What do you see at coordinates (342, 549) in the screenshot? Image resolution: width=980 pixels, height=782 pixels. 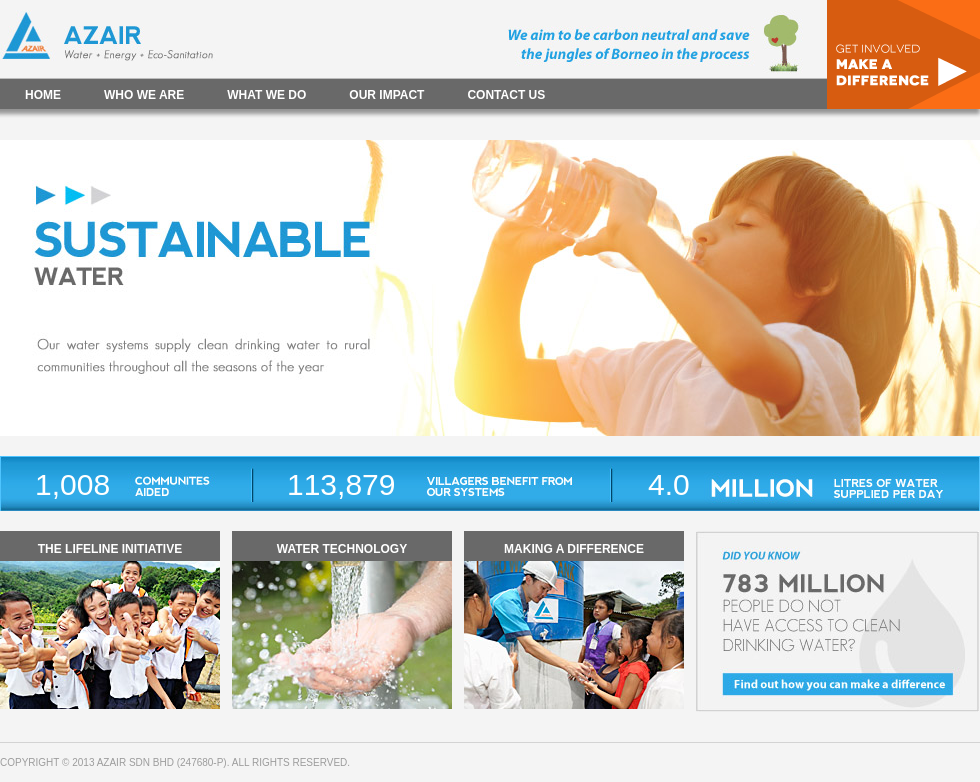 I see `WATER TECHNOLOGY` at bounding box center [342, 549].